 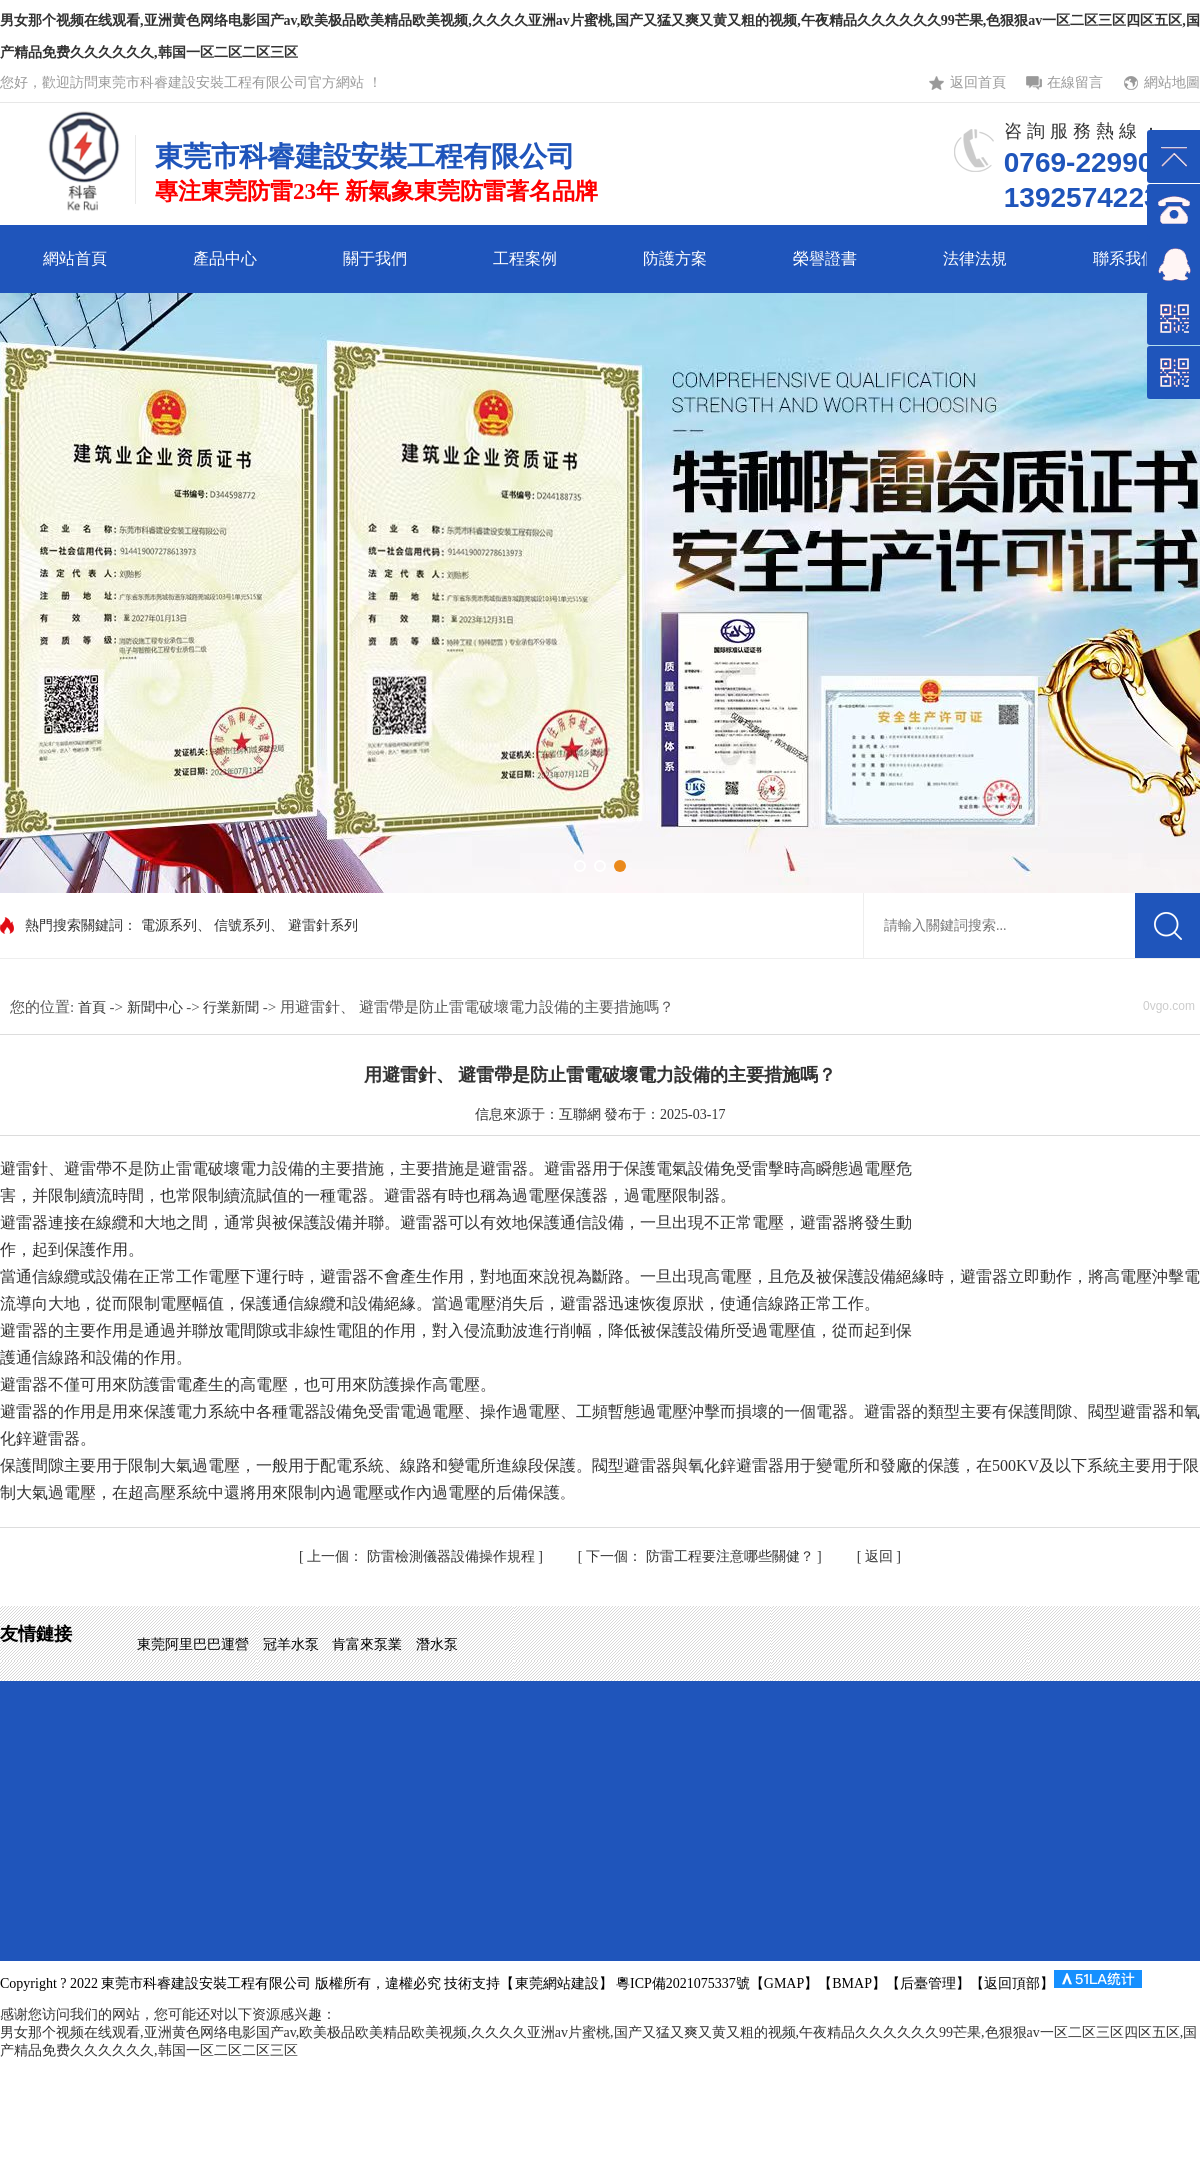 What do you see at coordinates (681, 1983) in the screenshot?
I see `粵ICP備2021075337號` at bounding box center [681, 1983].